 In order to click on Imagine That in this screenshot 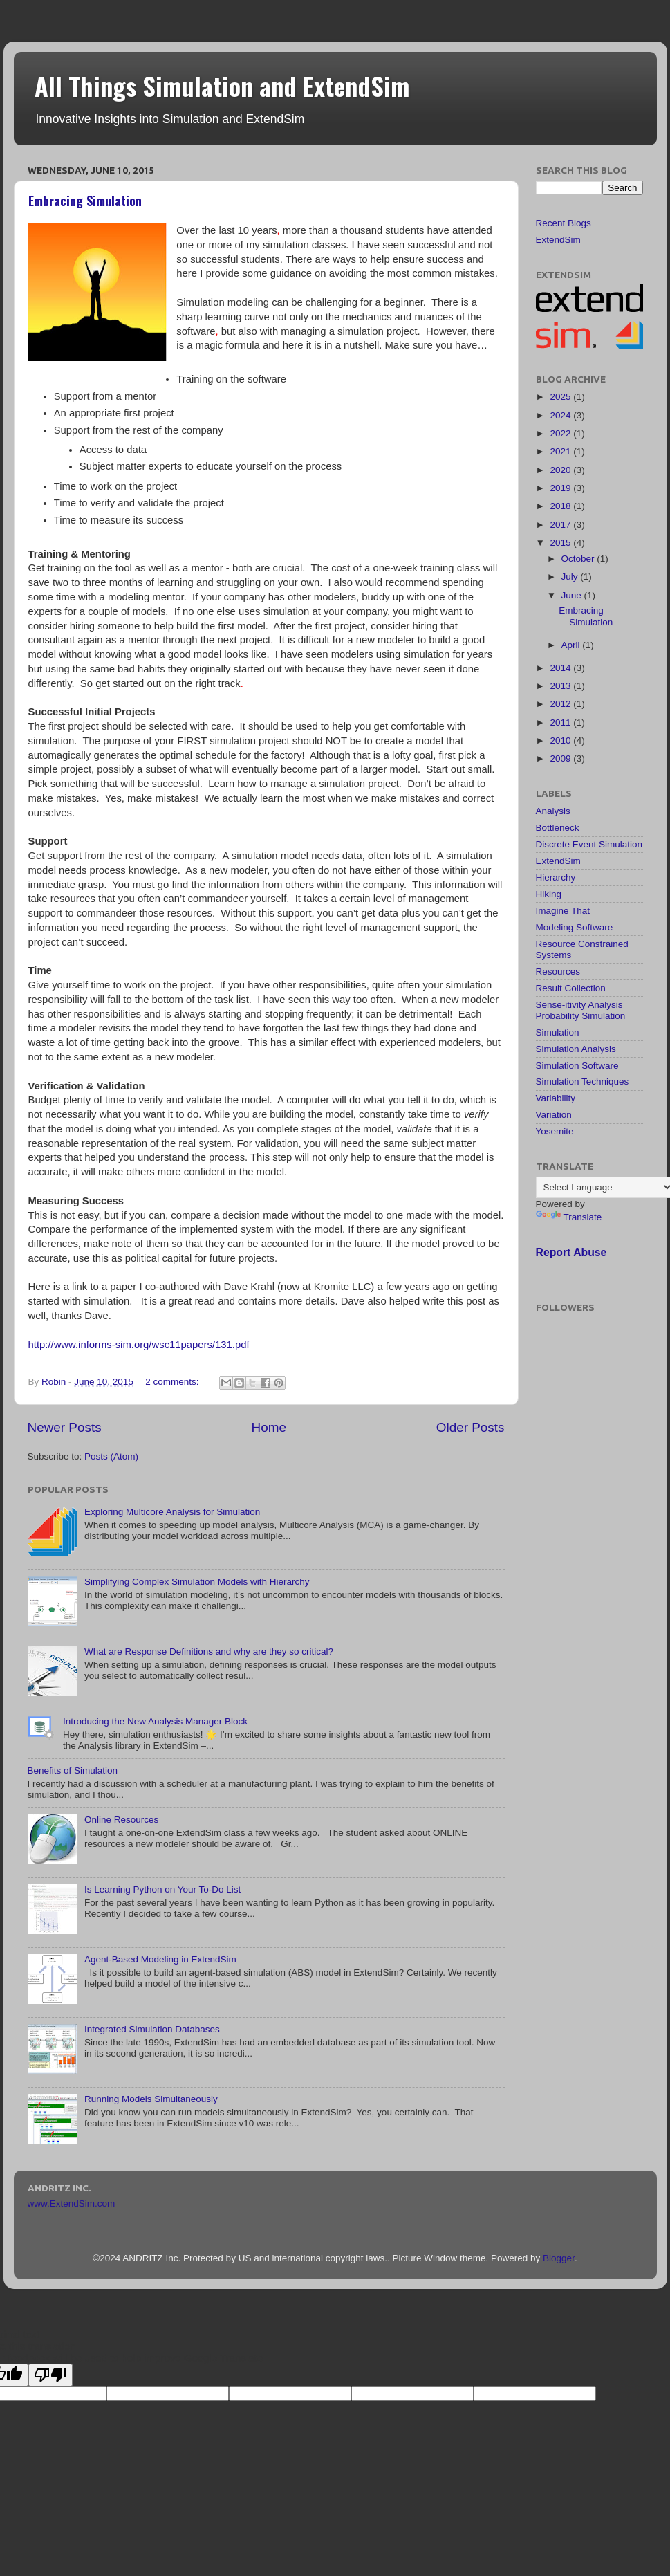, I will do `click(563, 910)`.